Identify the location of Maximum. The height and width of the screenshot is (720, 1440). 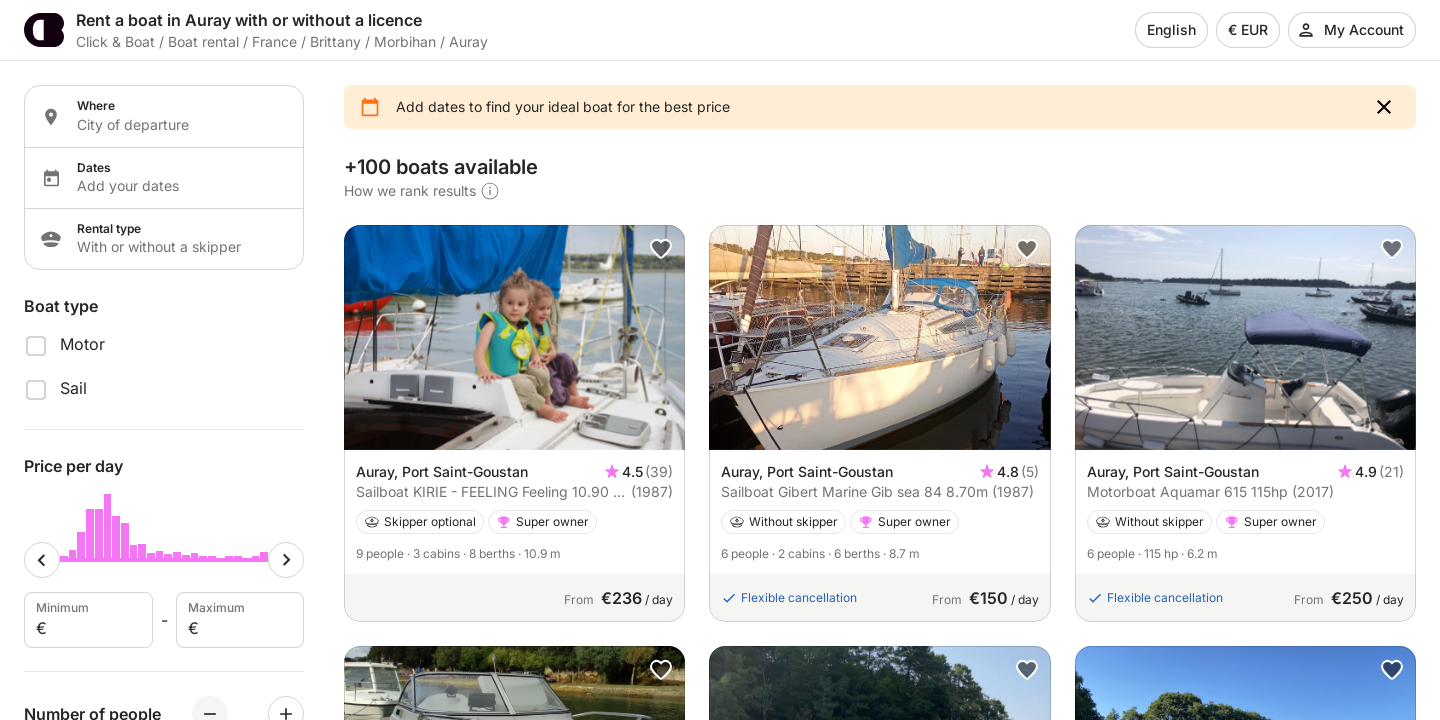
(238, 620).